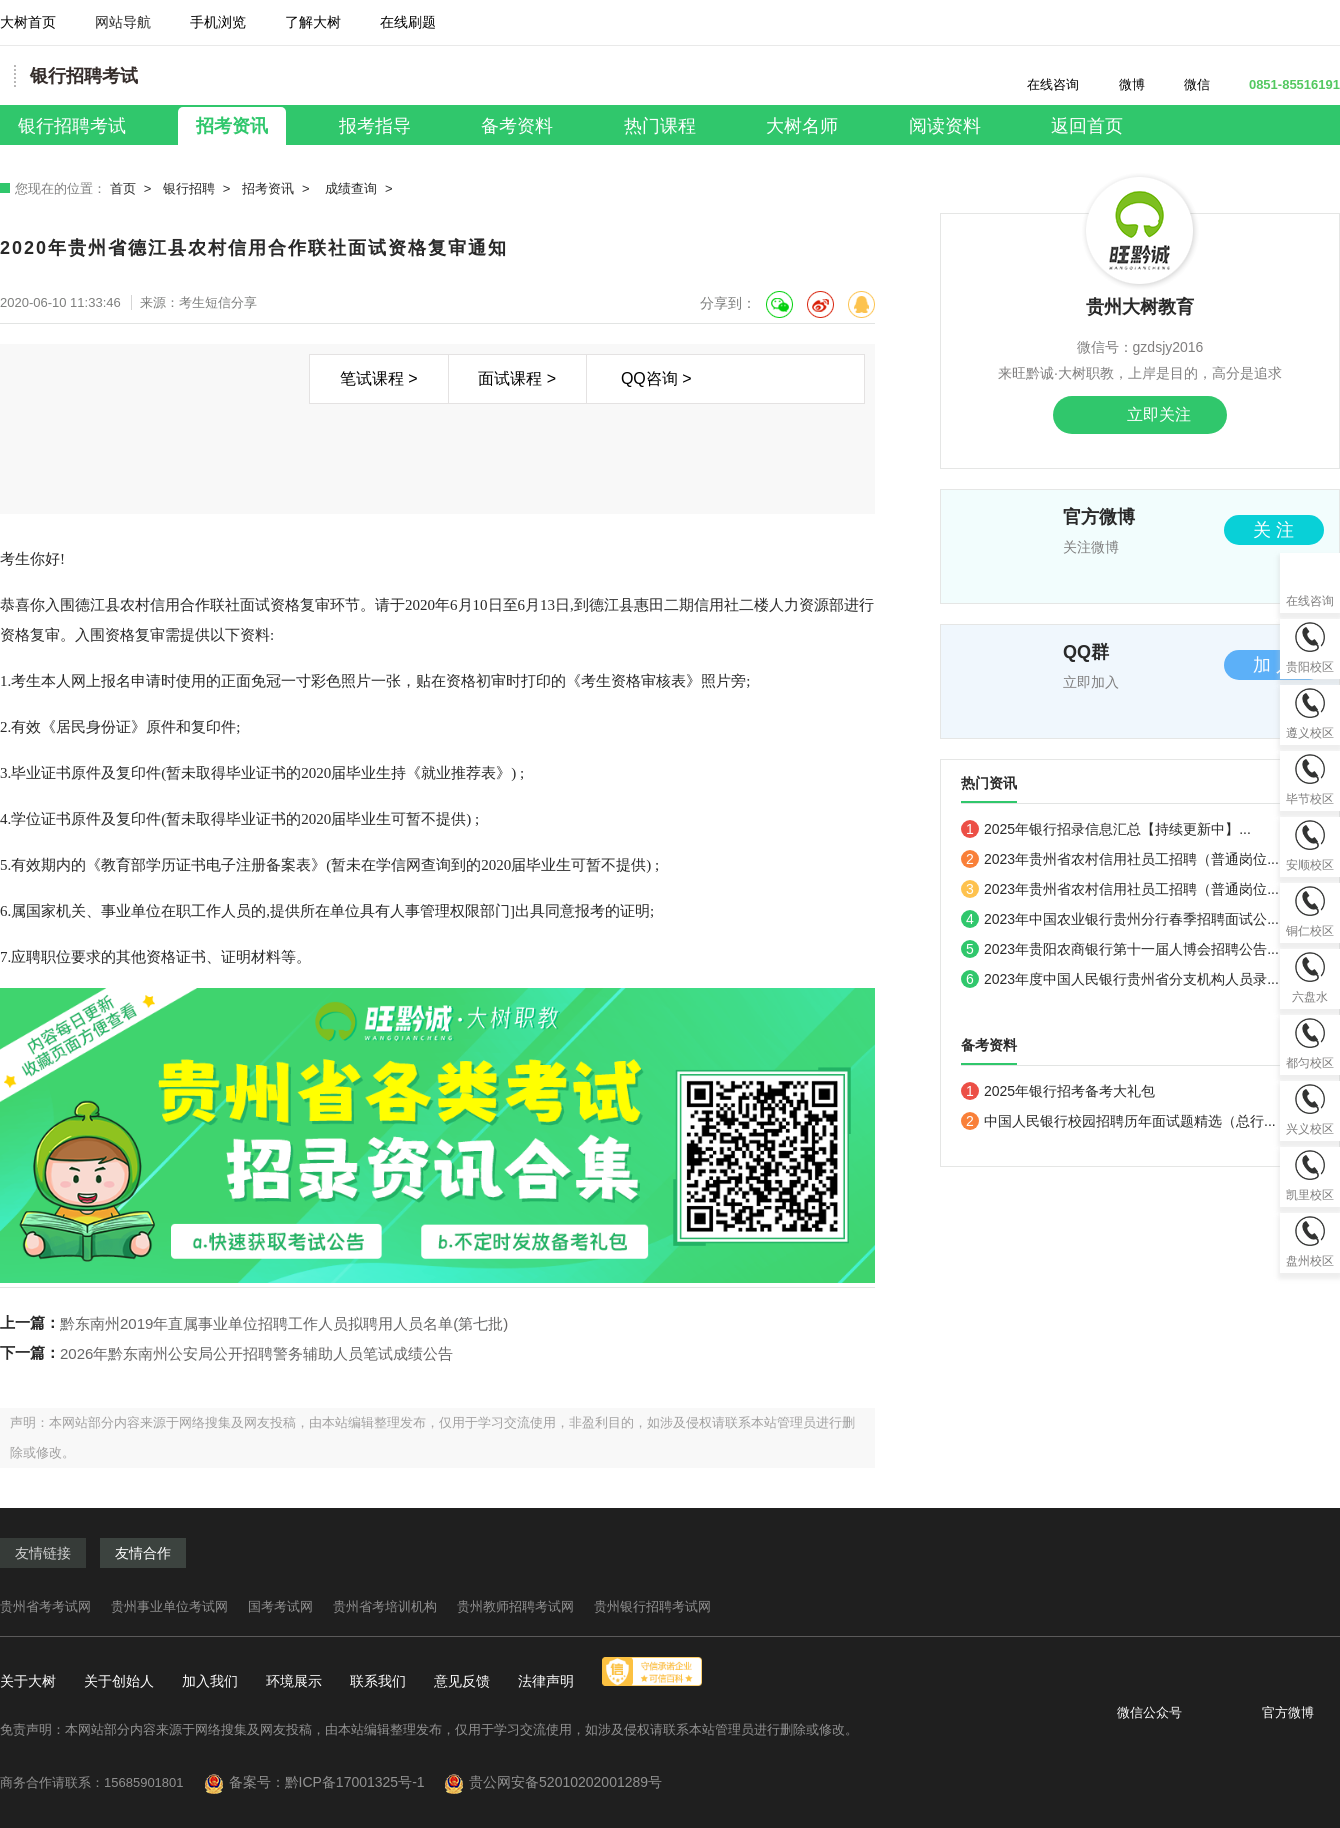  I want to click on 备案号：黔ICP备17001325号-1, so click(335, 1782).